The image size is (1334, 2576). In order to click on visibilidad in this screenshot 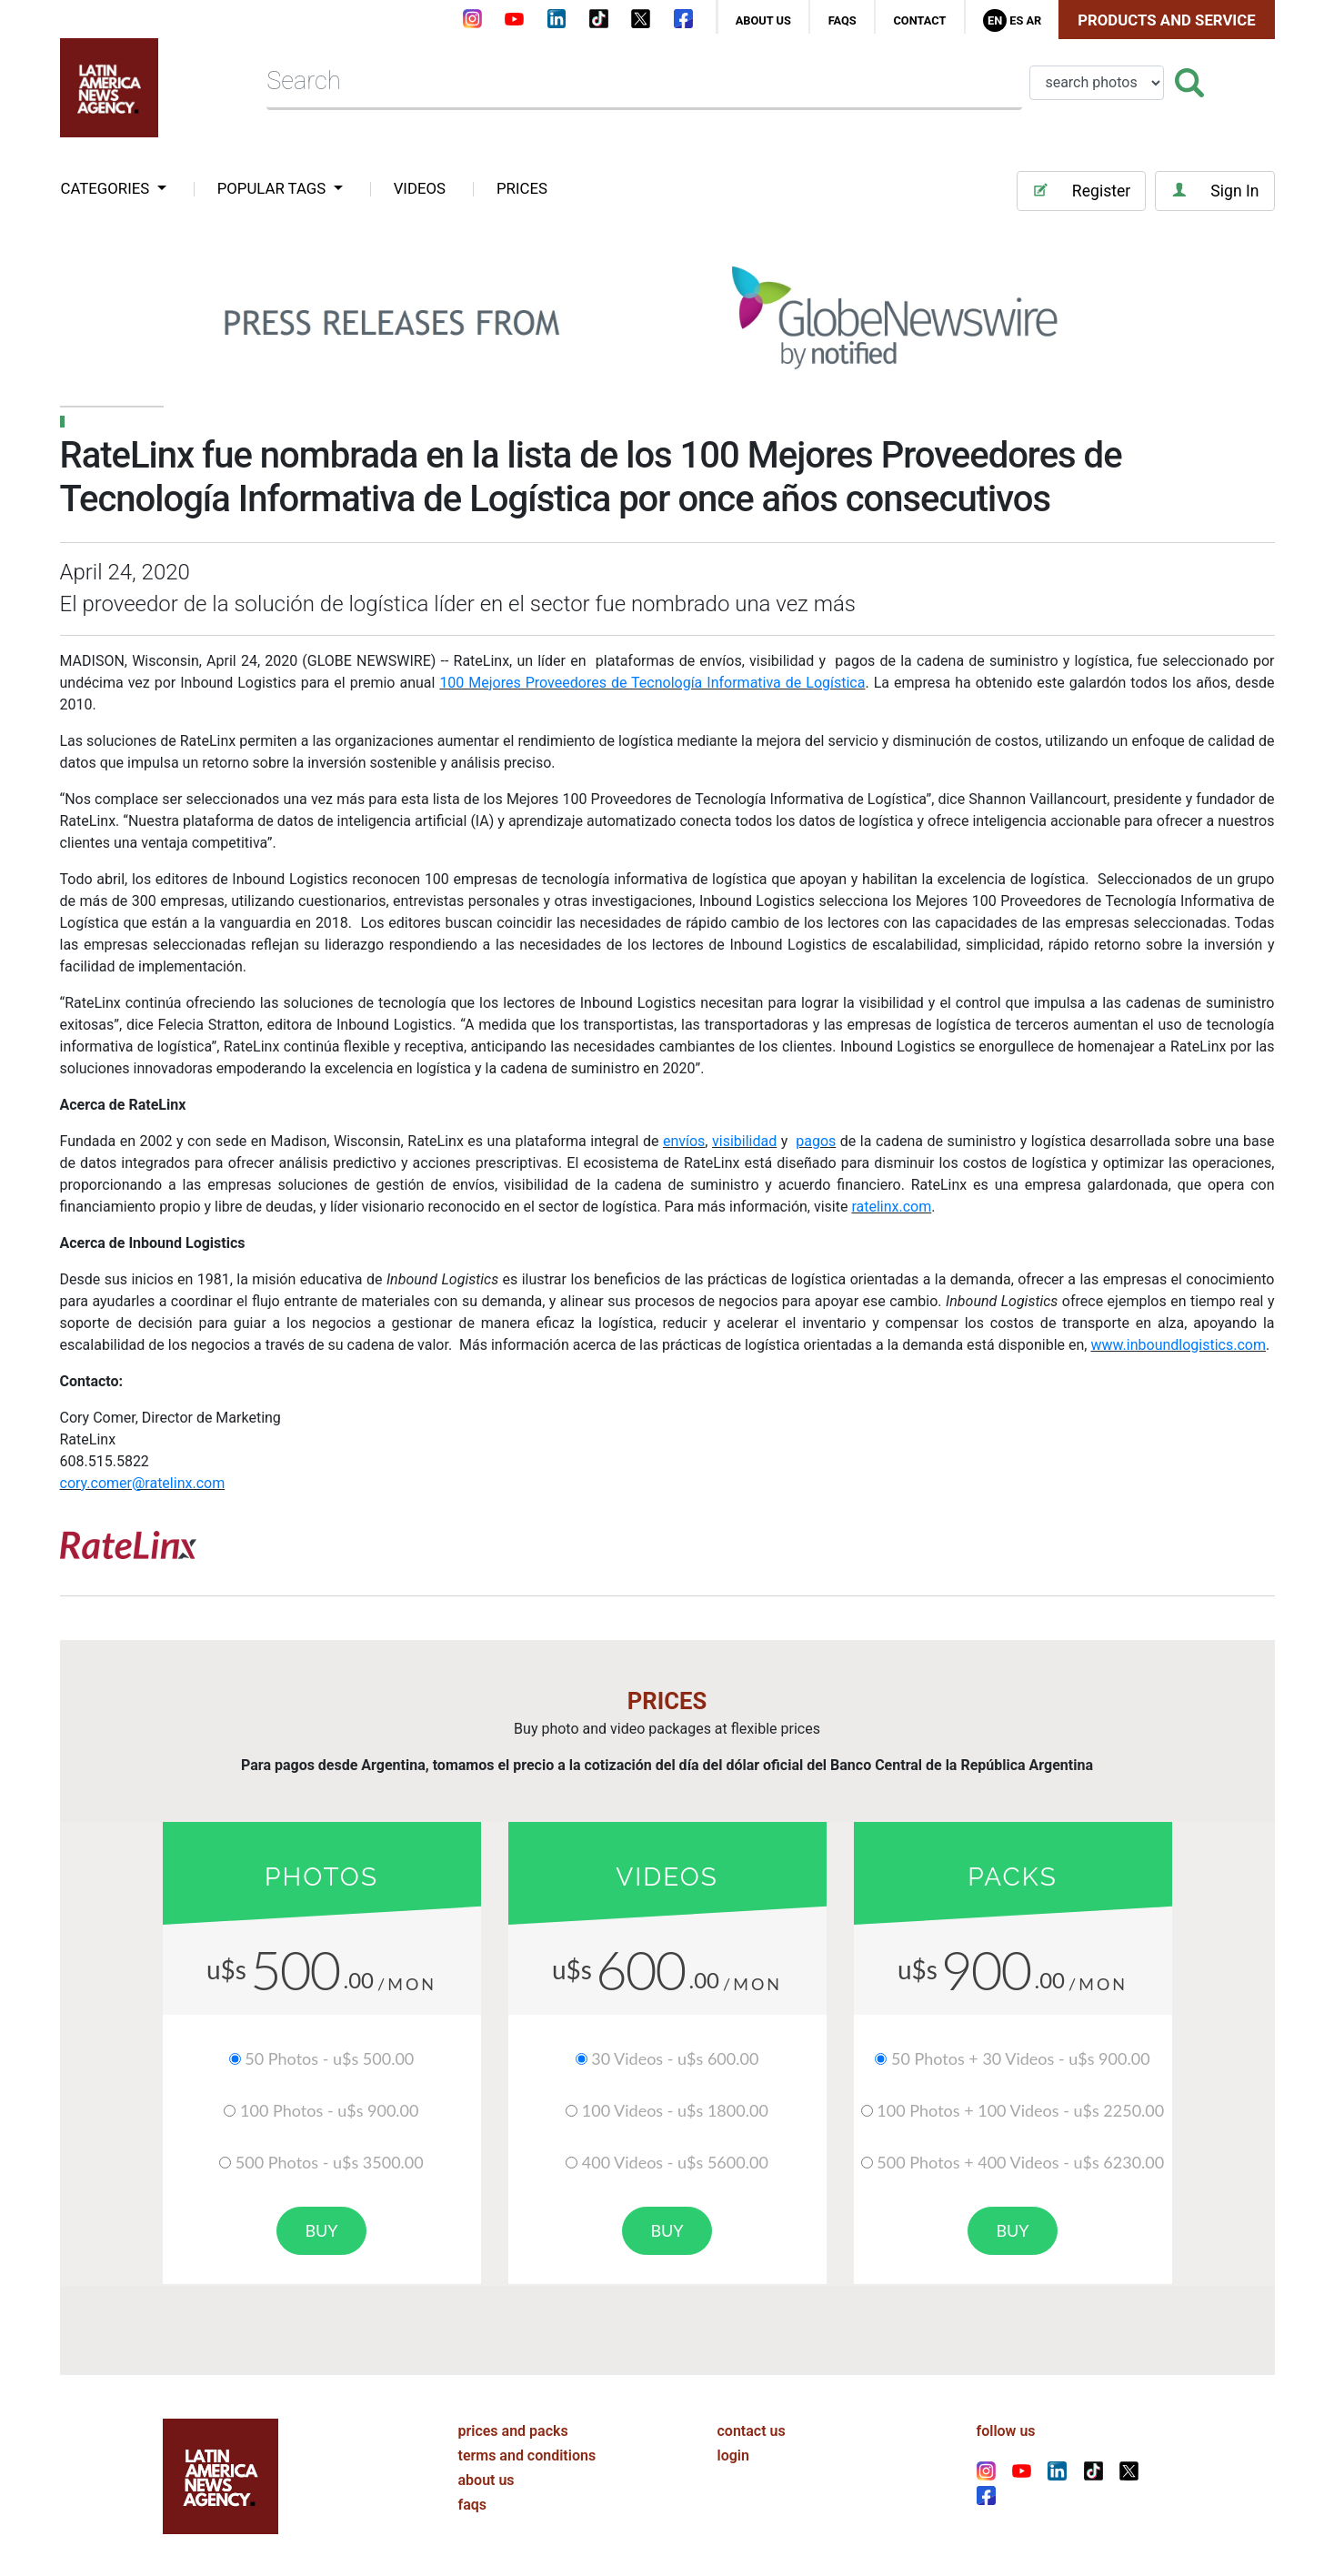, I will do `click(744, 1141)`.